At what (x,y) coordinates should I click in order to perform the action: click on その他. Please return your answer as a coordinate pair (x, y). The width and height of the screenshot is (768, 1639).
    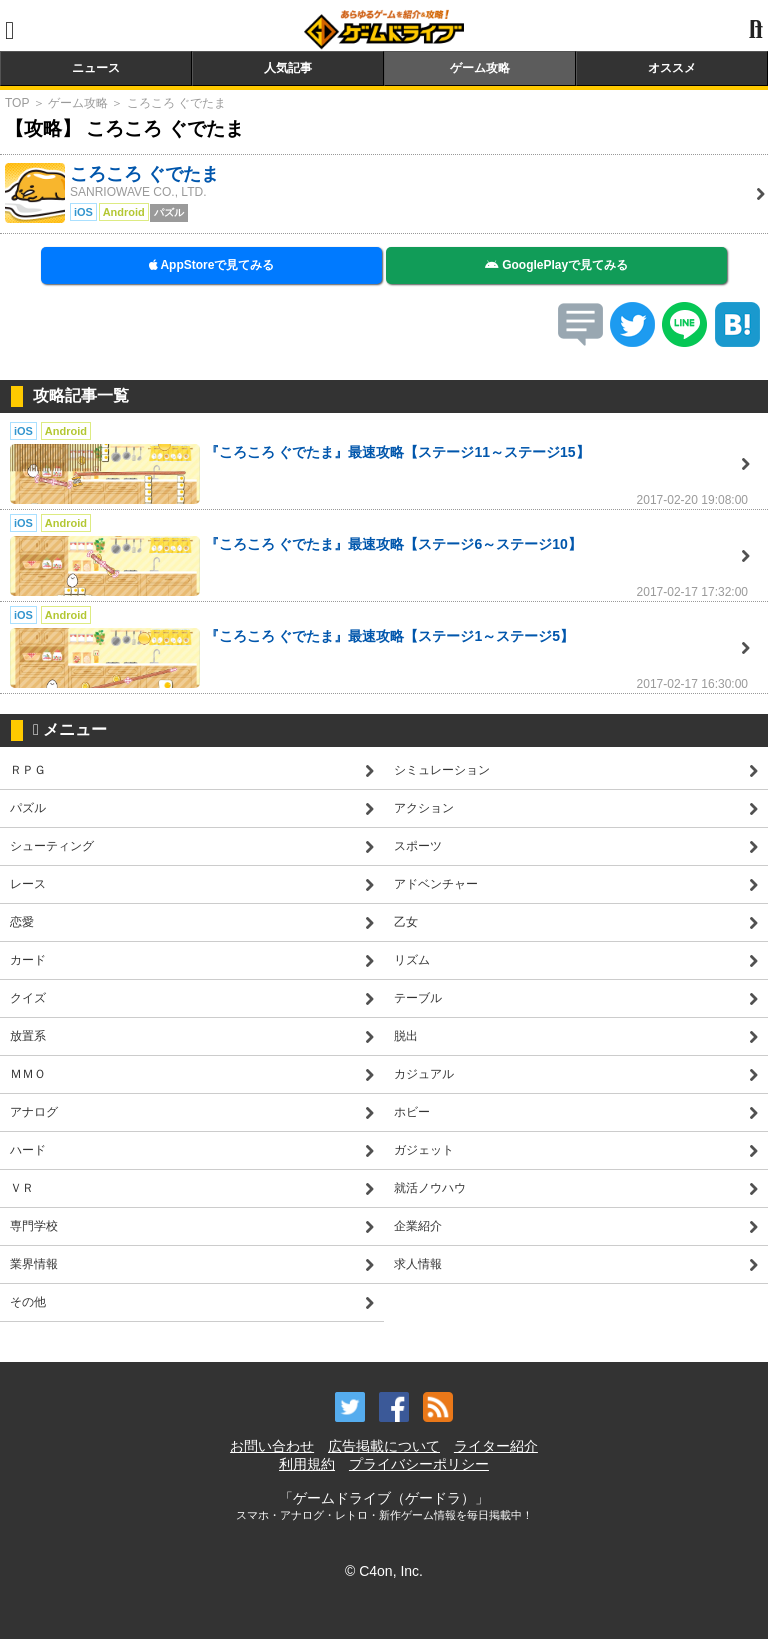
    Looking at the image, I should click on (28, 1302).